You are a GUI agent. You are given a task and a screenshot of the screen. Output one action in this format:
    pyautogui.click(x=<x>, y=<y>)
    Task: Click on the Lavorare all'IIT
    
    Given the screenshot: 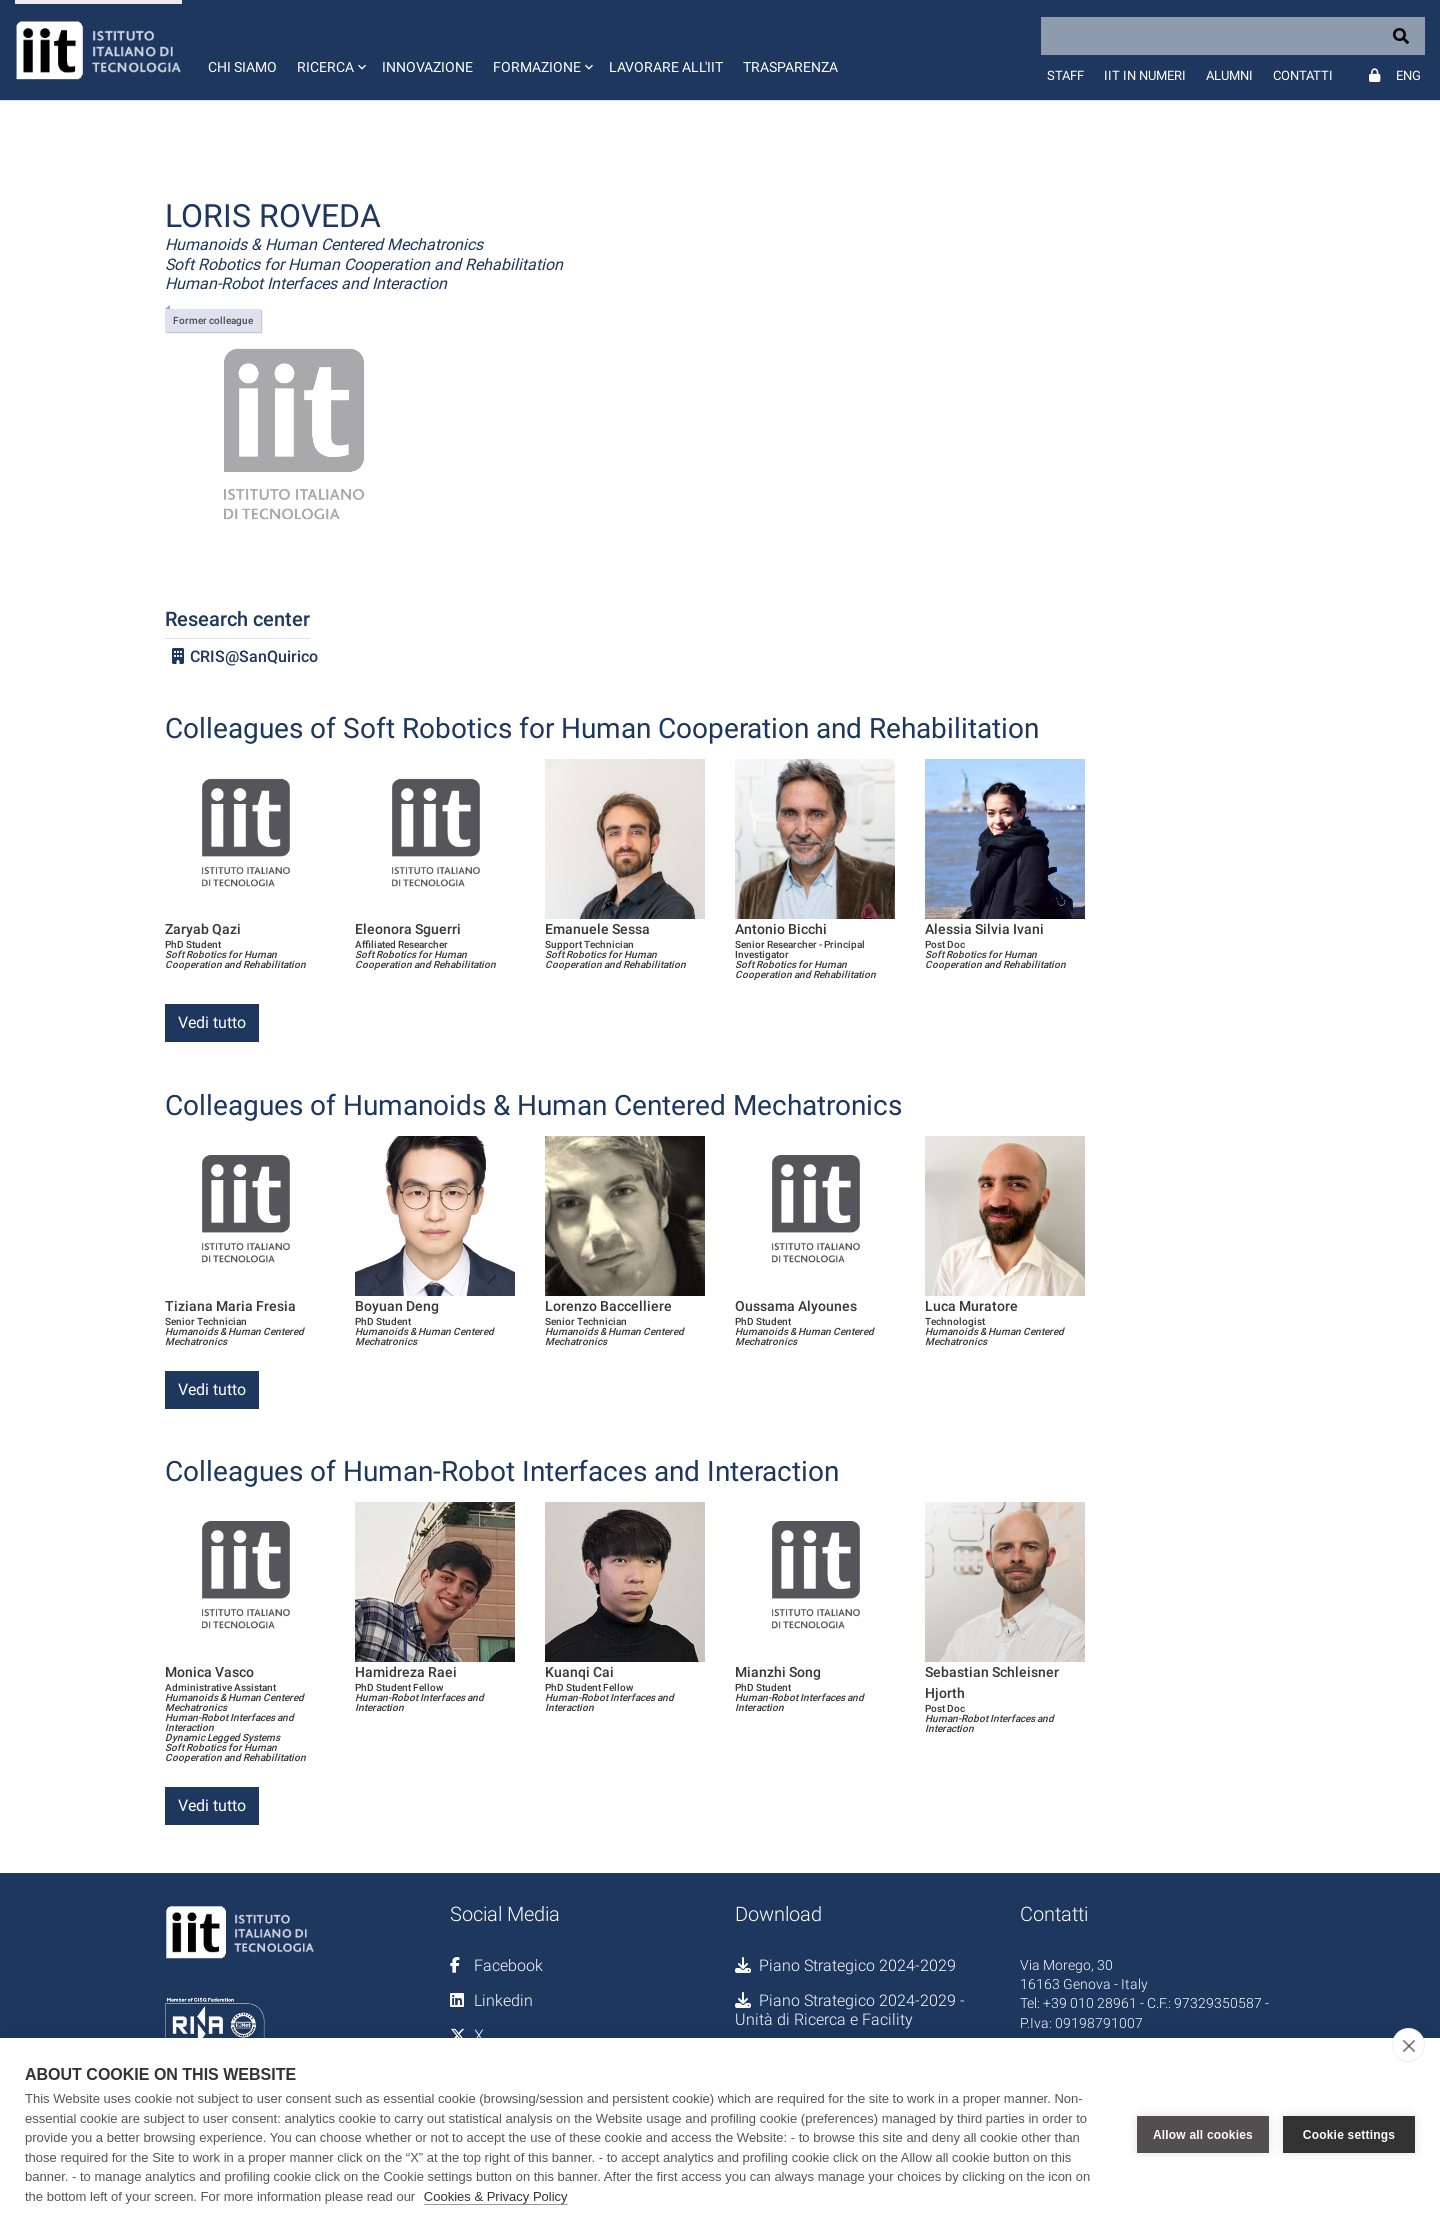 What is the action you would take?
    pyautogui.click(x=666, y=67)
    